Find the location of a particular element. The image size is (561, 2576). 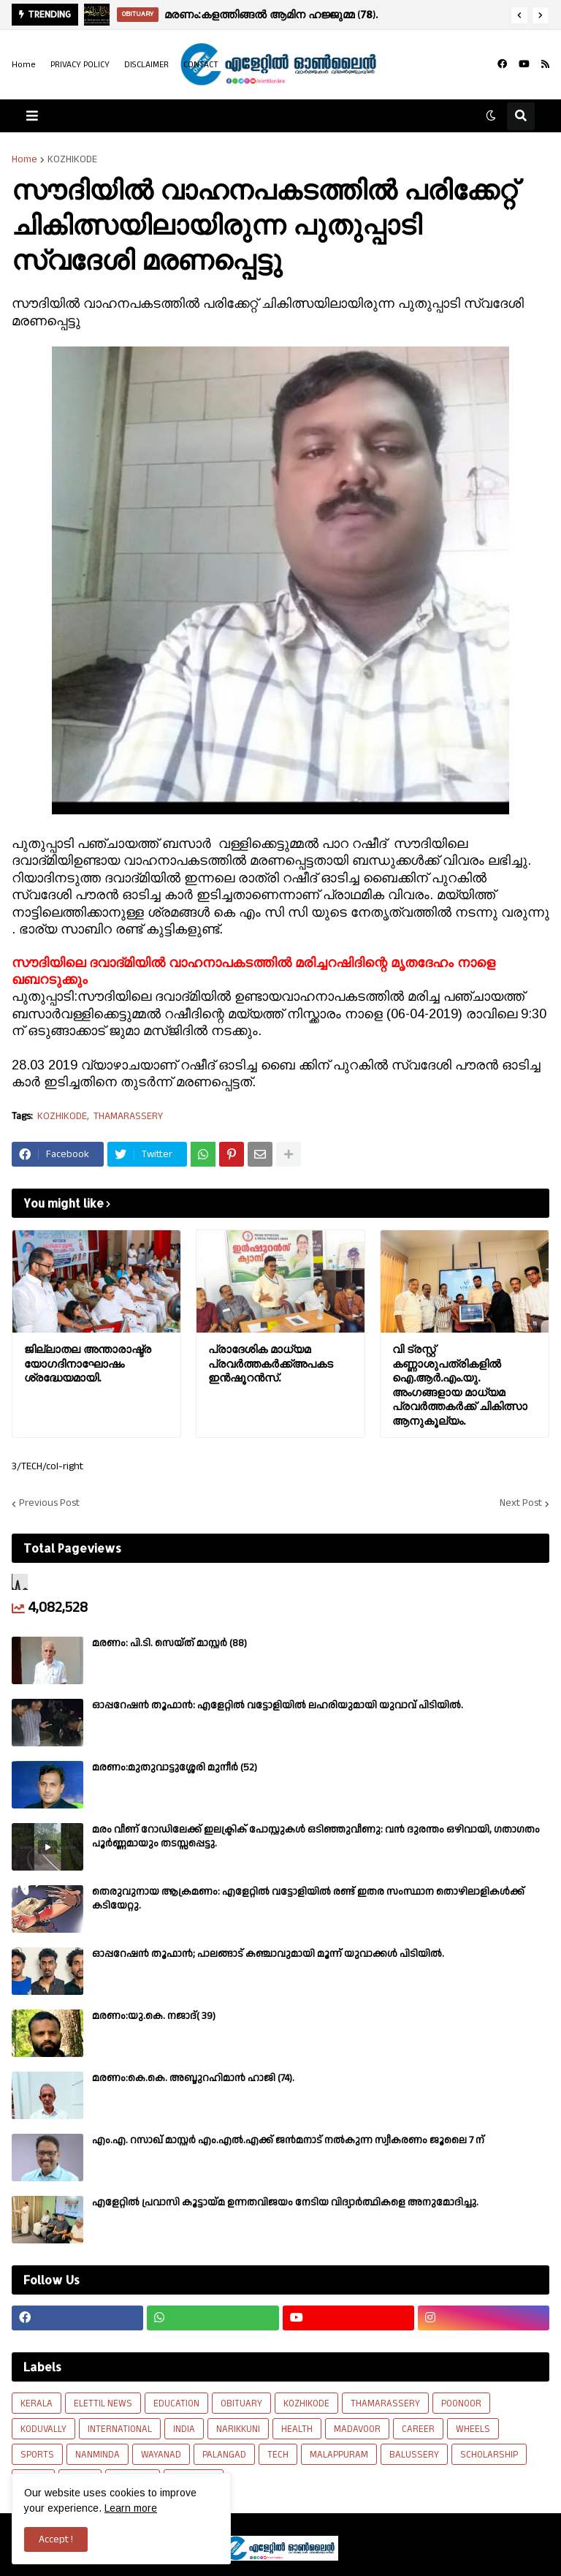

NANMINDA is located at coordinates (97, 2454).